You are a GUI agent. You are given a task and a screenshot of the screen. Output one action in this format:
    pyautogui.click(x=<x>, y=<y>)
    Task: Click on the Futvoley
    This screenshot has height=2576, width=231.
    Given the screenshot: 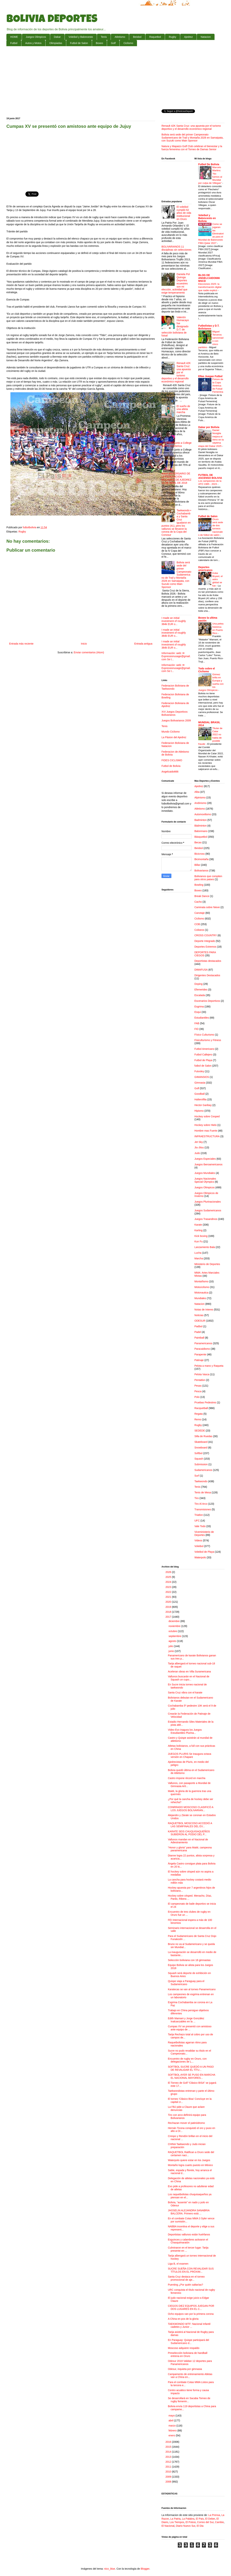 What is the action you would take?
    pyautogui.click(x=199, y=1071)
    